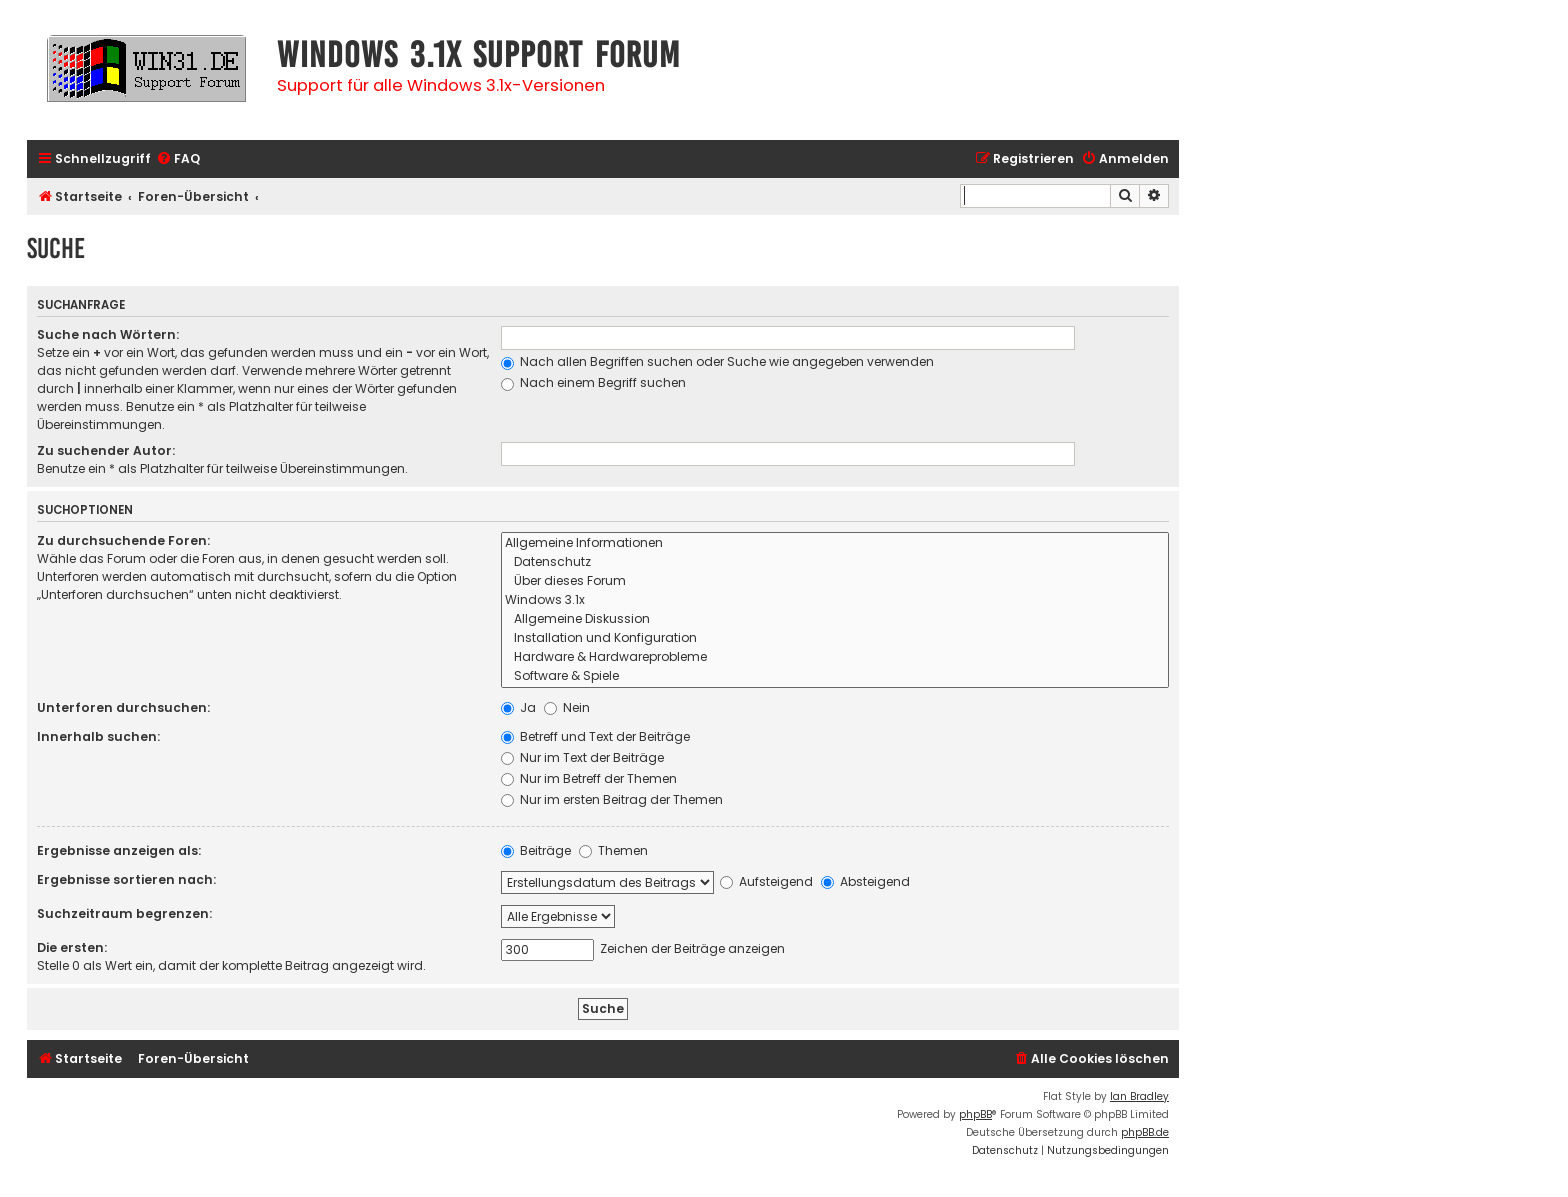 The image size is (1568, 1197). Describe the element at coordinates (835, 581) in the screenshot. I see `Über dieses Forum` at that location.